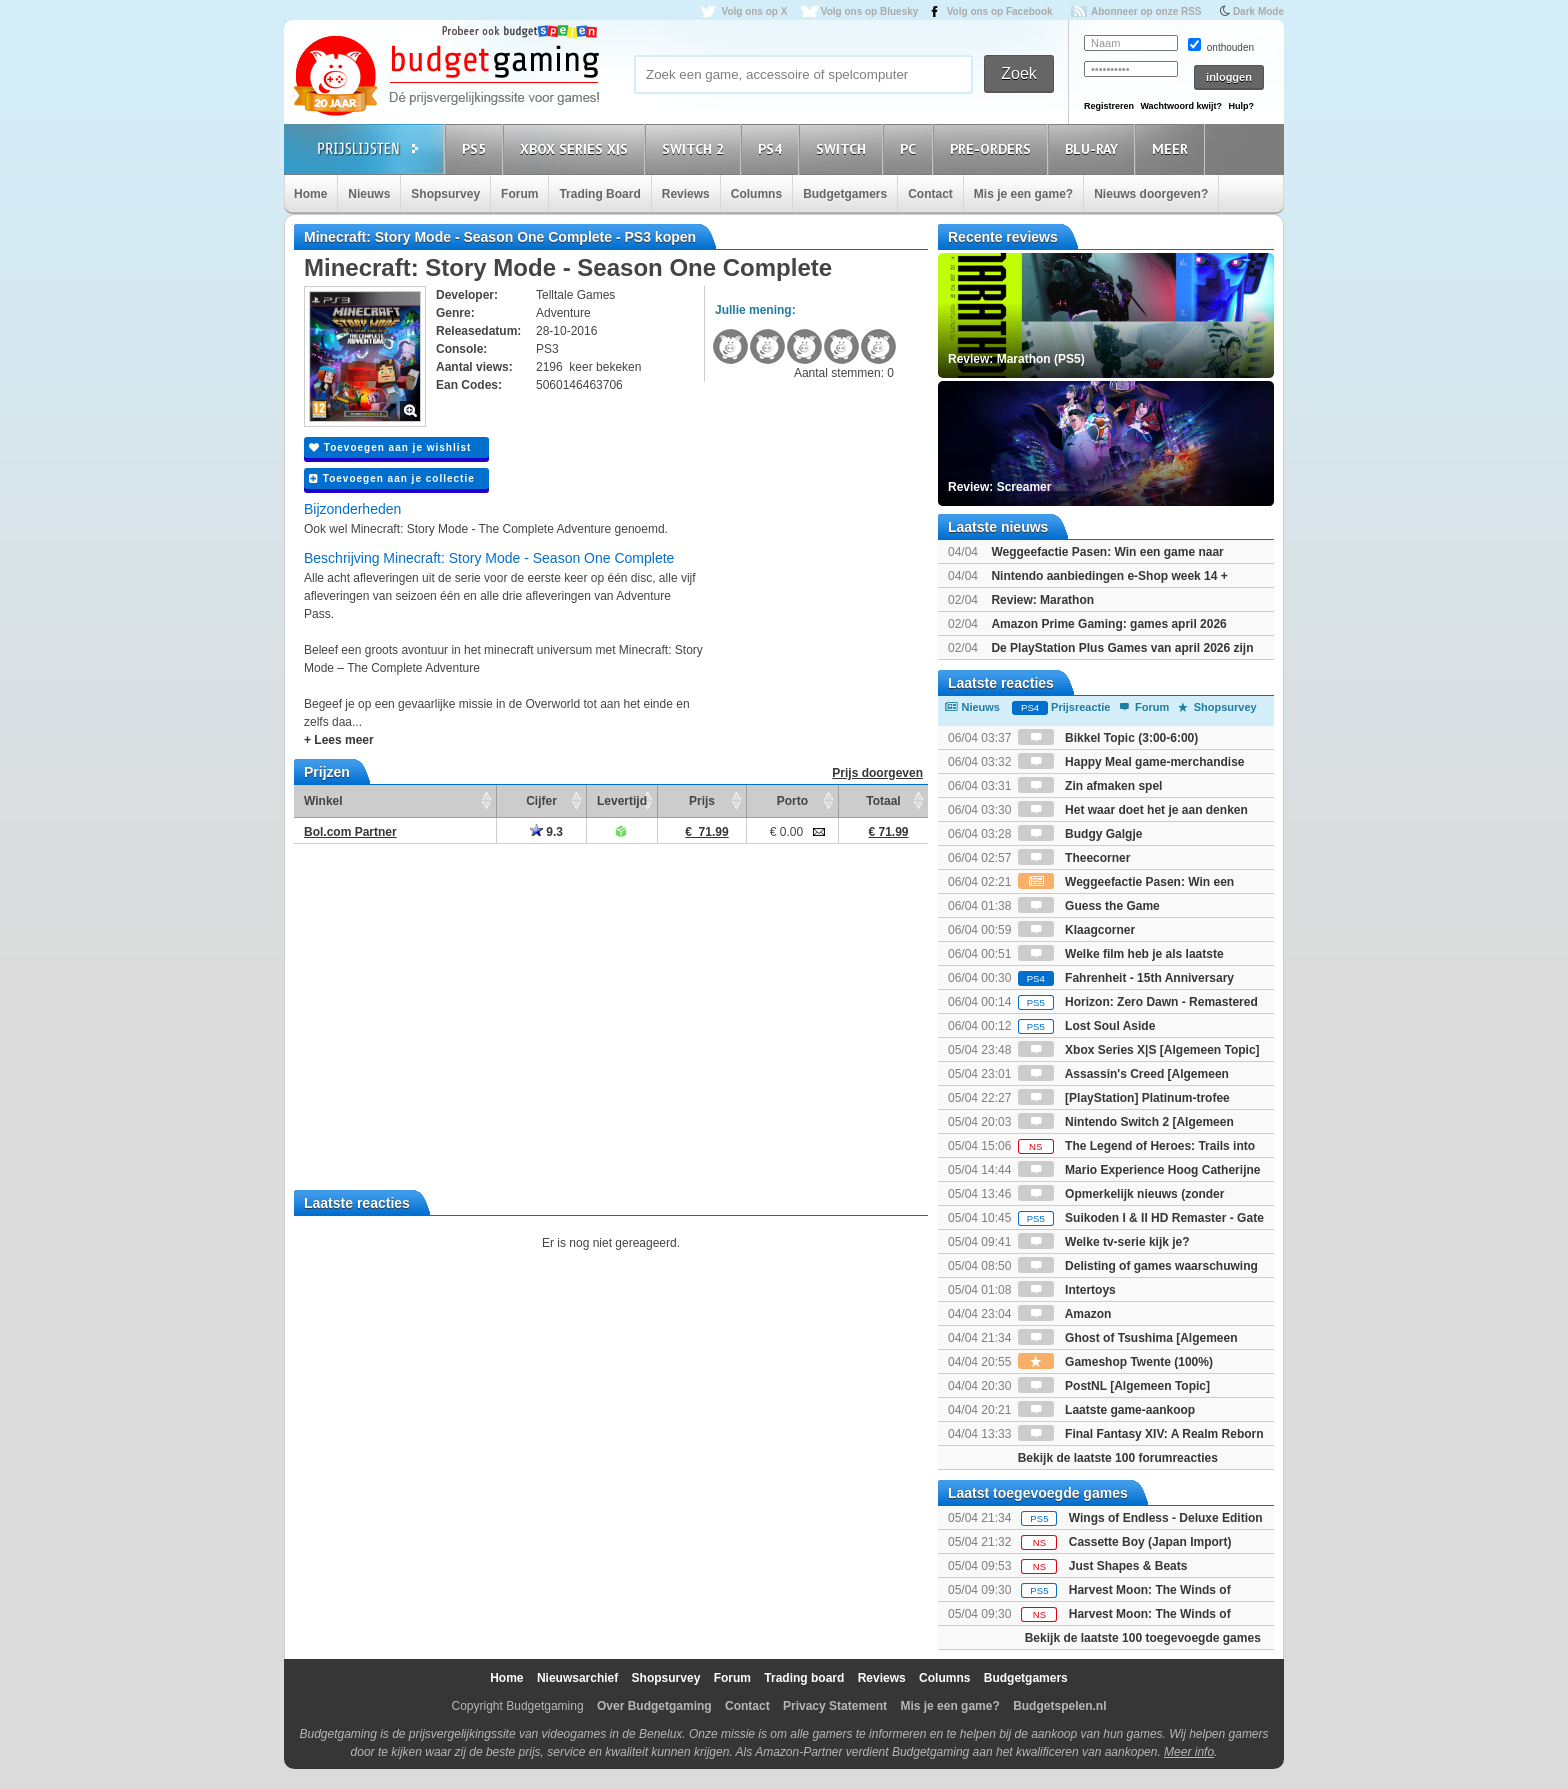 Image resolution: width=1568 pixels, height=1789 pixels. I want to click on Guess the Game, so click(1089, 906).